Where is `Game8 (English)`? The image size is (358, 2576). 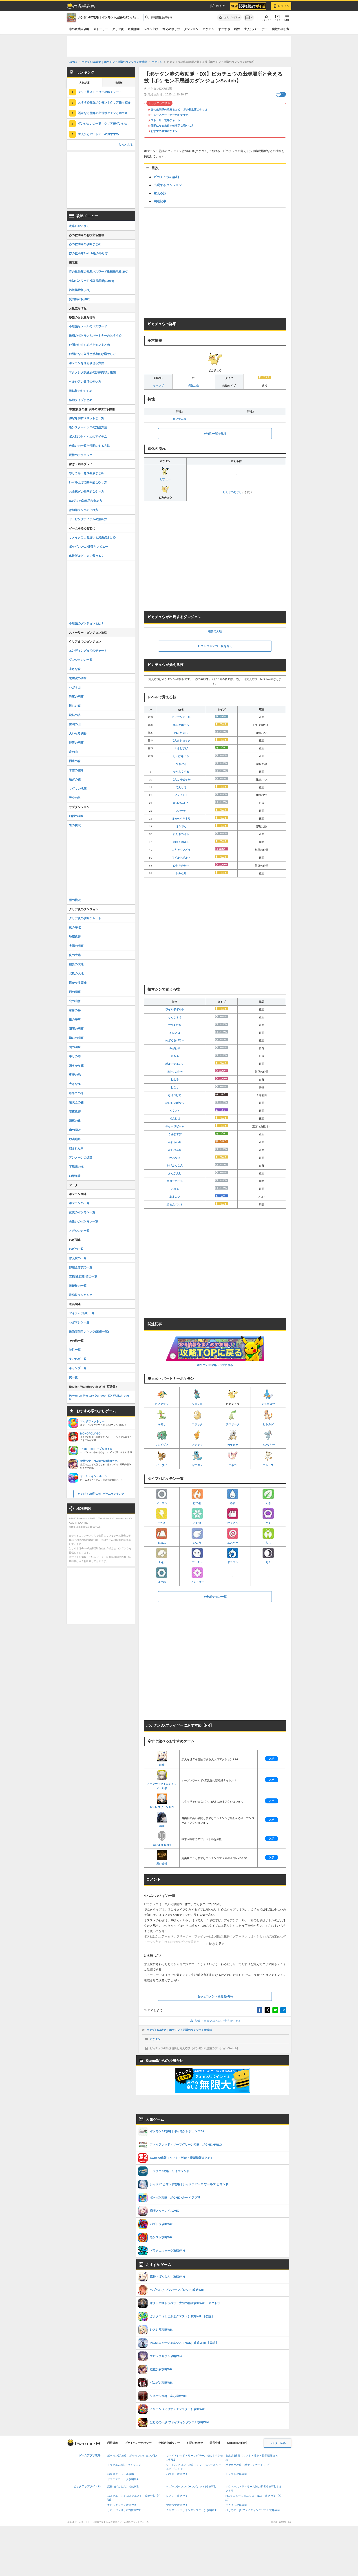
Game8 (English) is located at coordinates (237, 2442).